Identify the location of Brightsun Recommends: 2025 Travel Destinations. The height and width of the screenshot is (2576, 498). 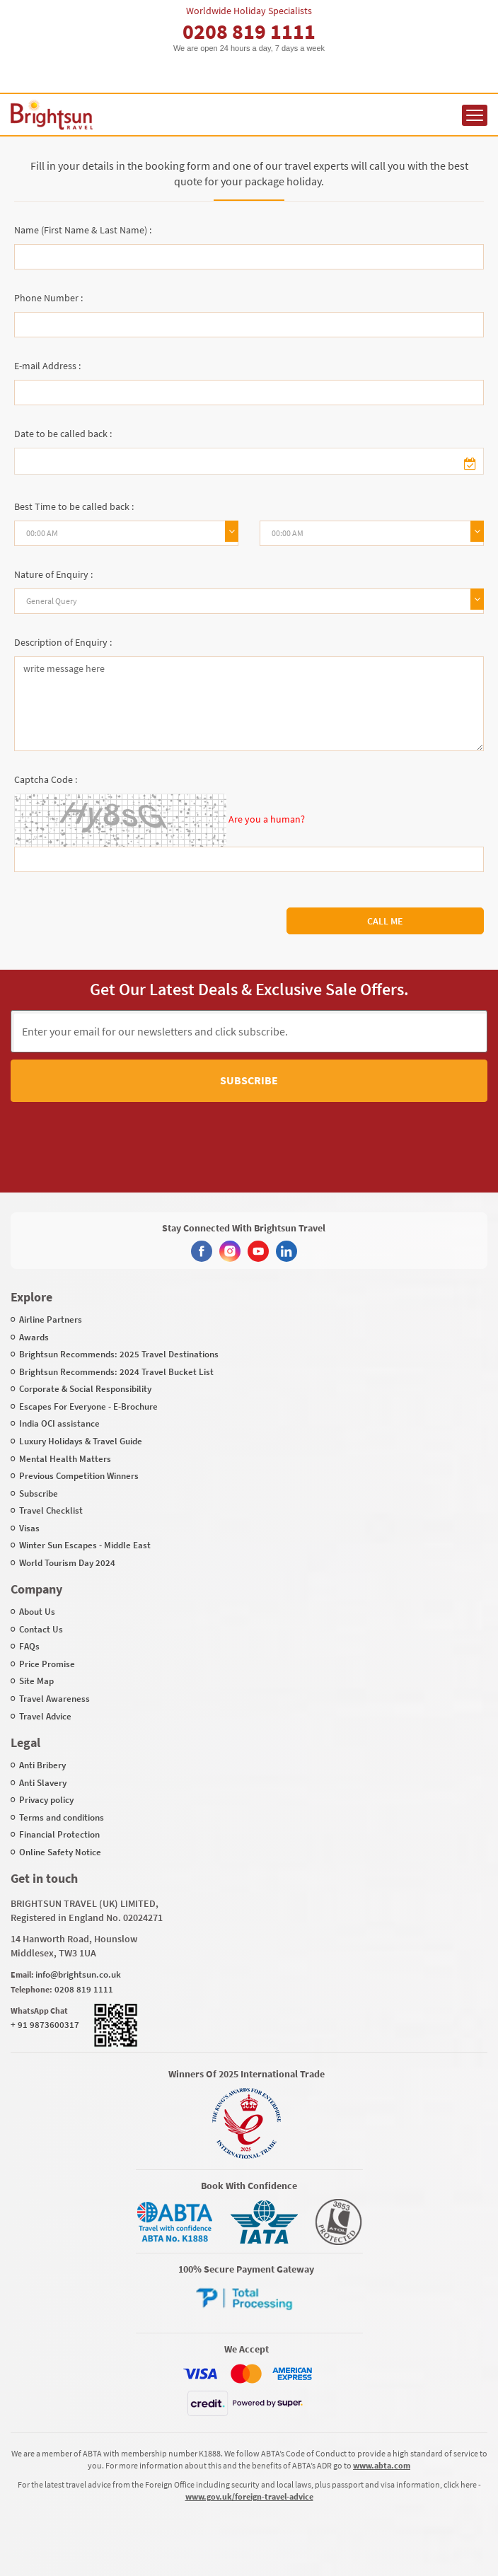
(119, 1354).